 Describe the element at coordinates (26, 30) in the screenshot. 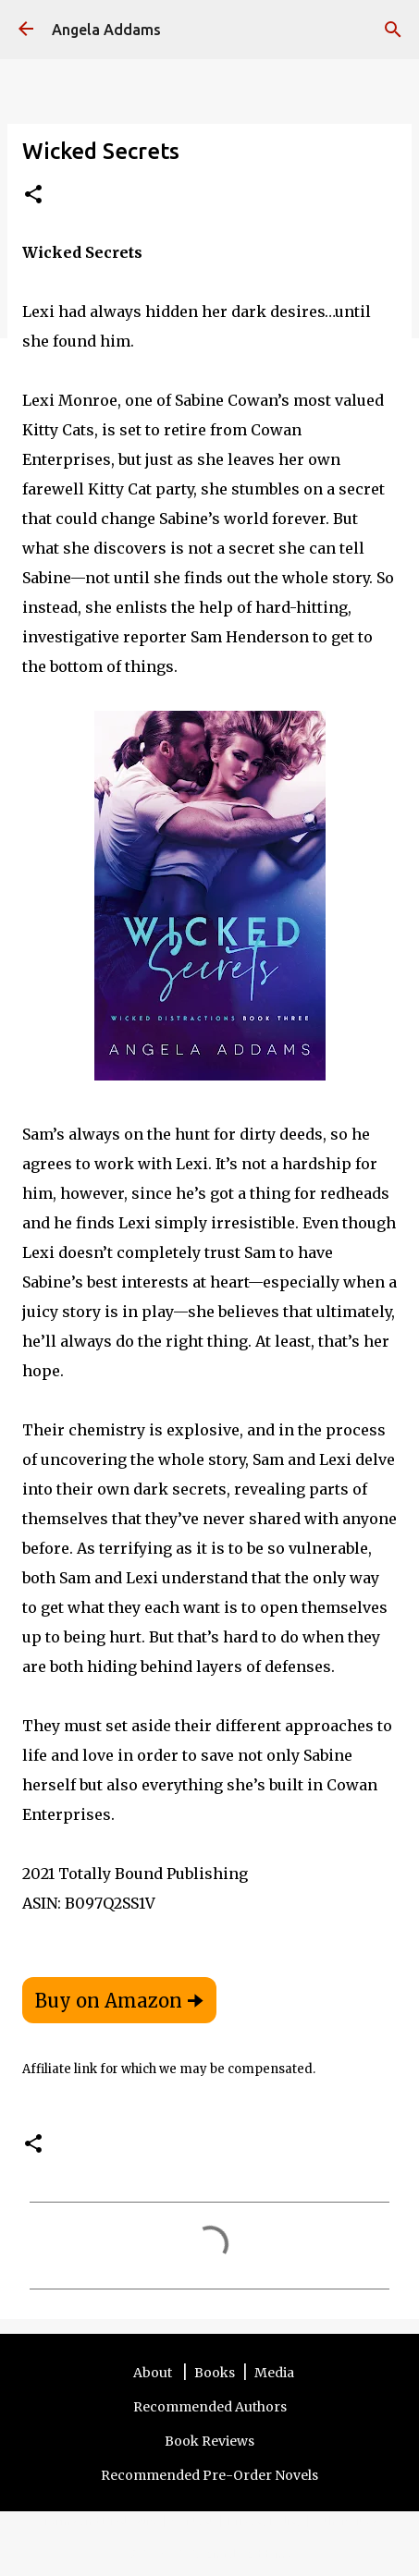

I see `[Angela Addams]` at that location.